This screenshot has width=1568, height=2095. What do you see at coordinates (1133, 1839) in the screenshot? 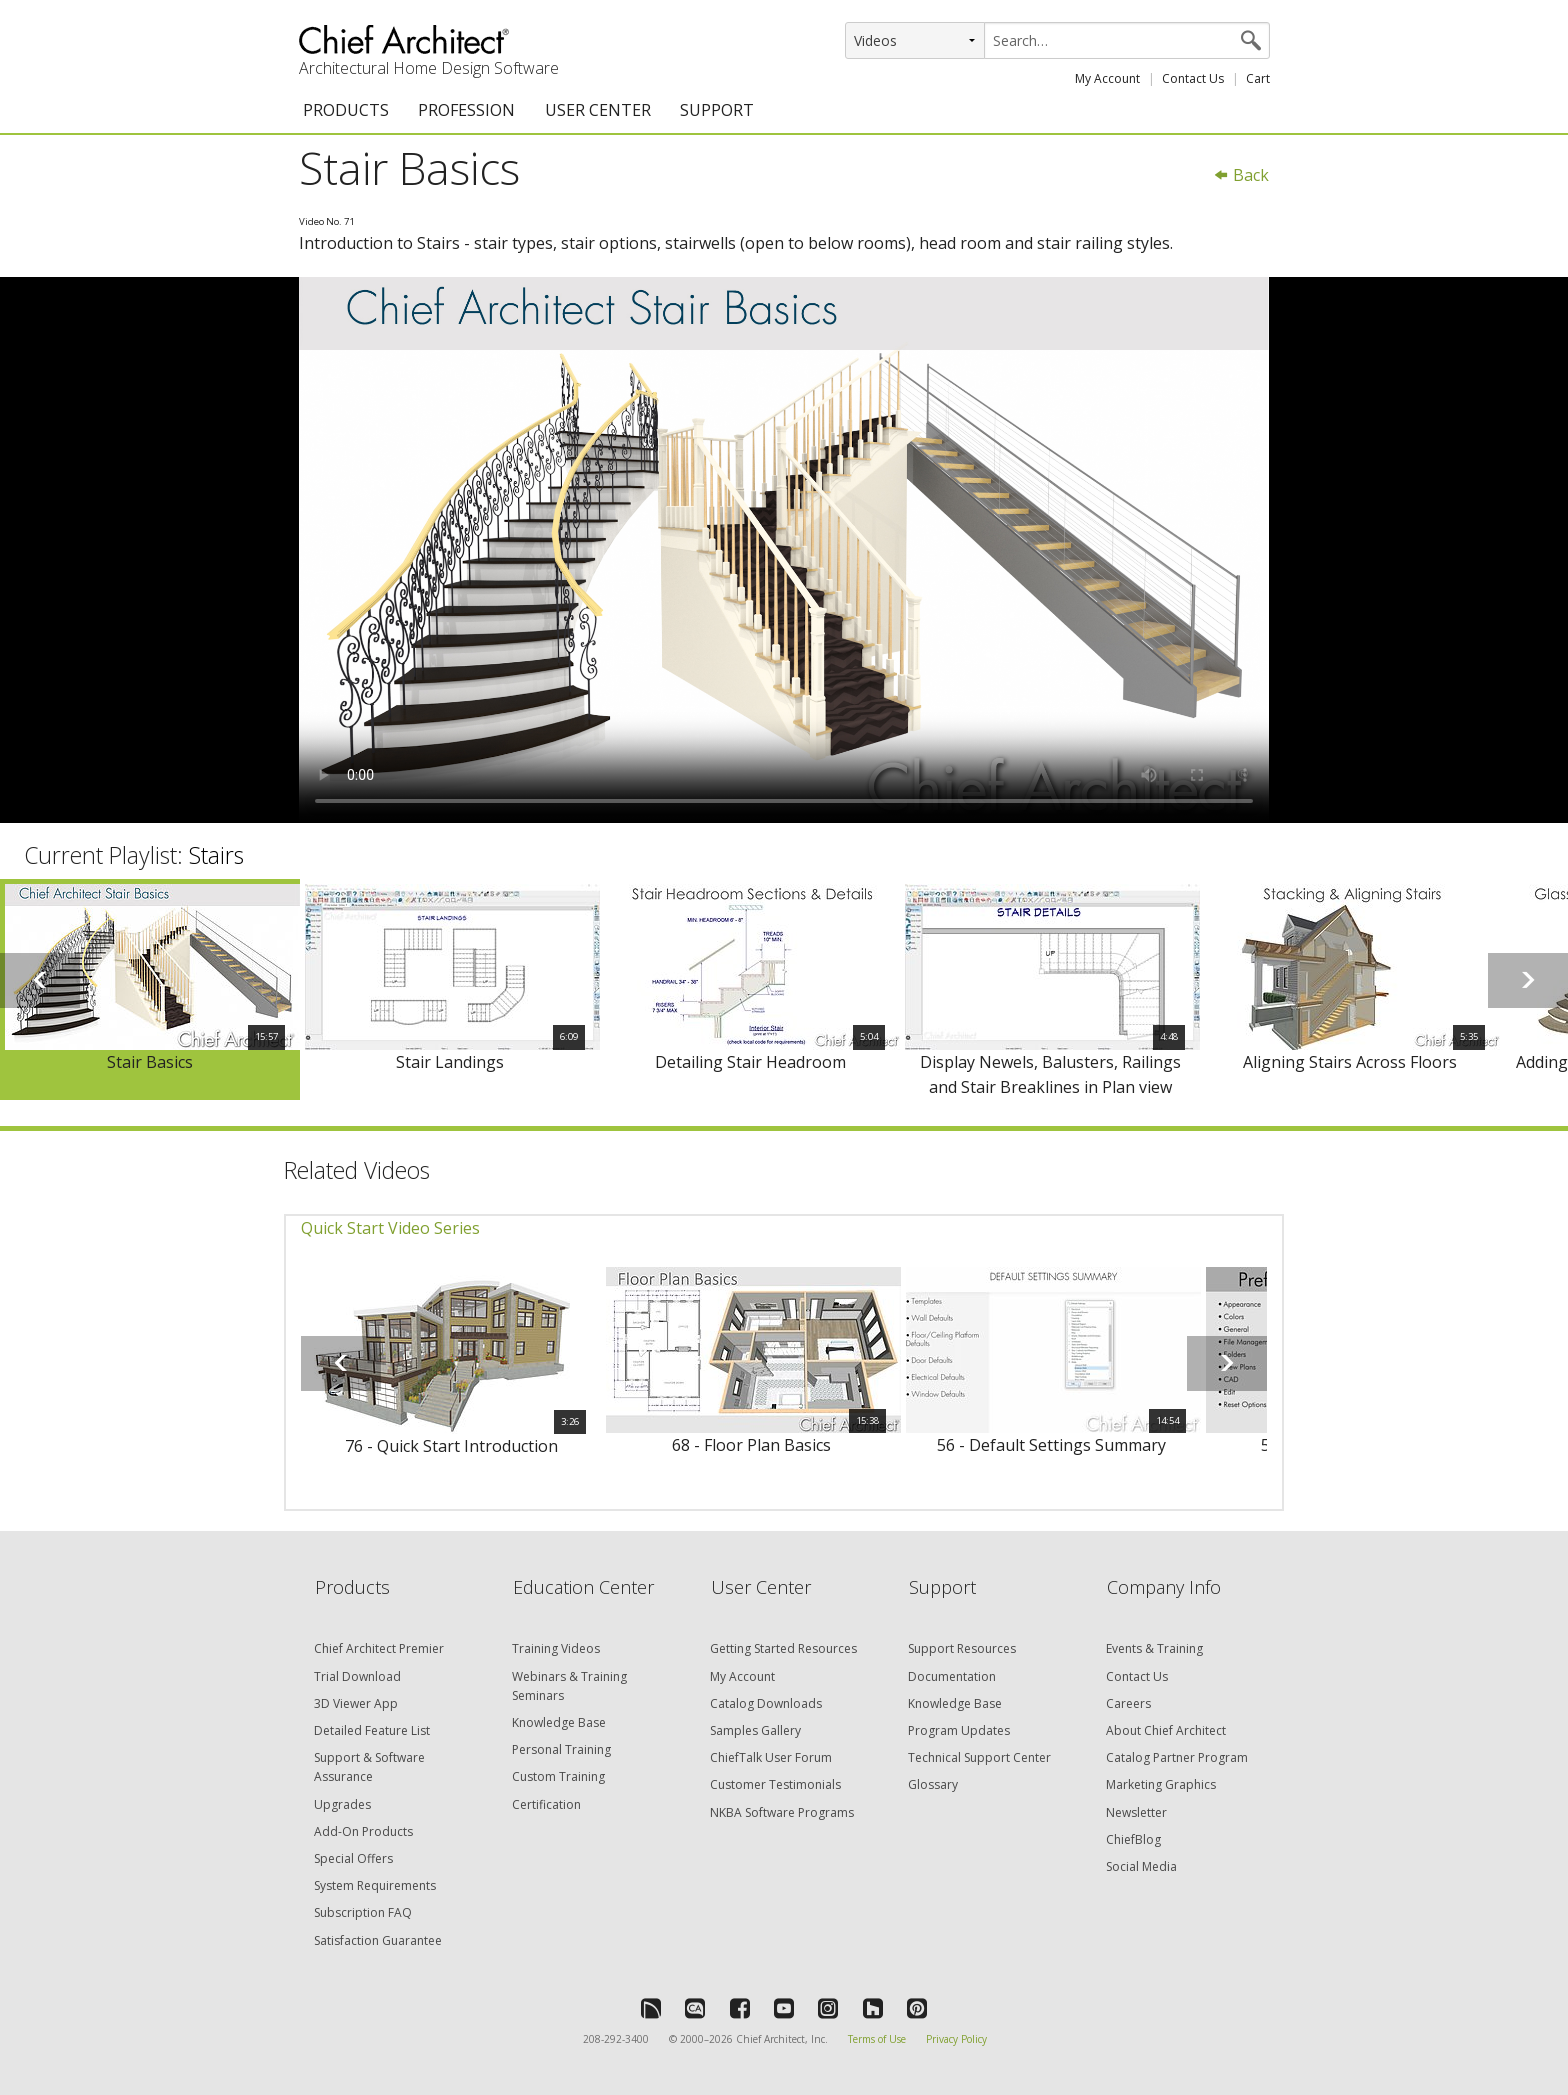
I see `ChiefBlog` at bounding box center [1133, 1839].